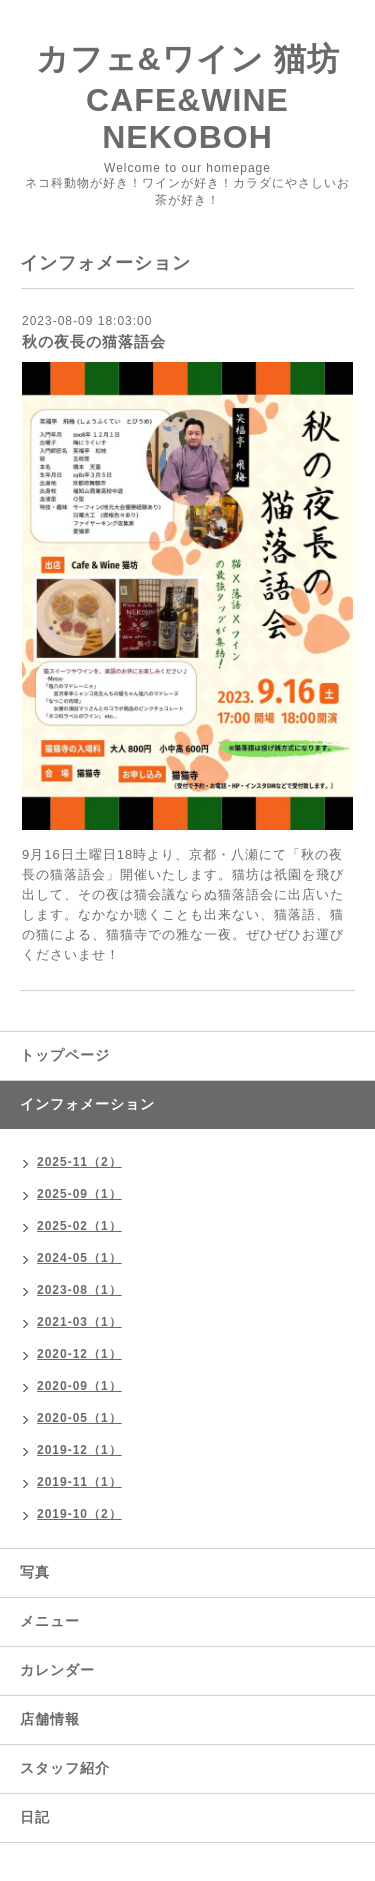 This screenshot has height=1881, width=375. What do you see at coordinates (79, 1258) in the screenshot?
I see `2024-05（1）` at bounding box center [79, 1258].